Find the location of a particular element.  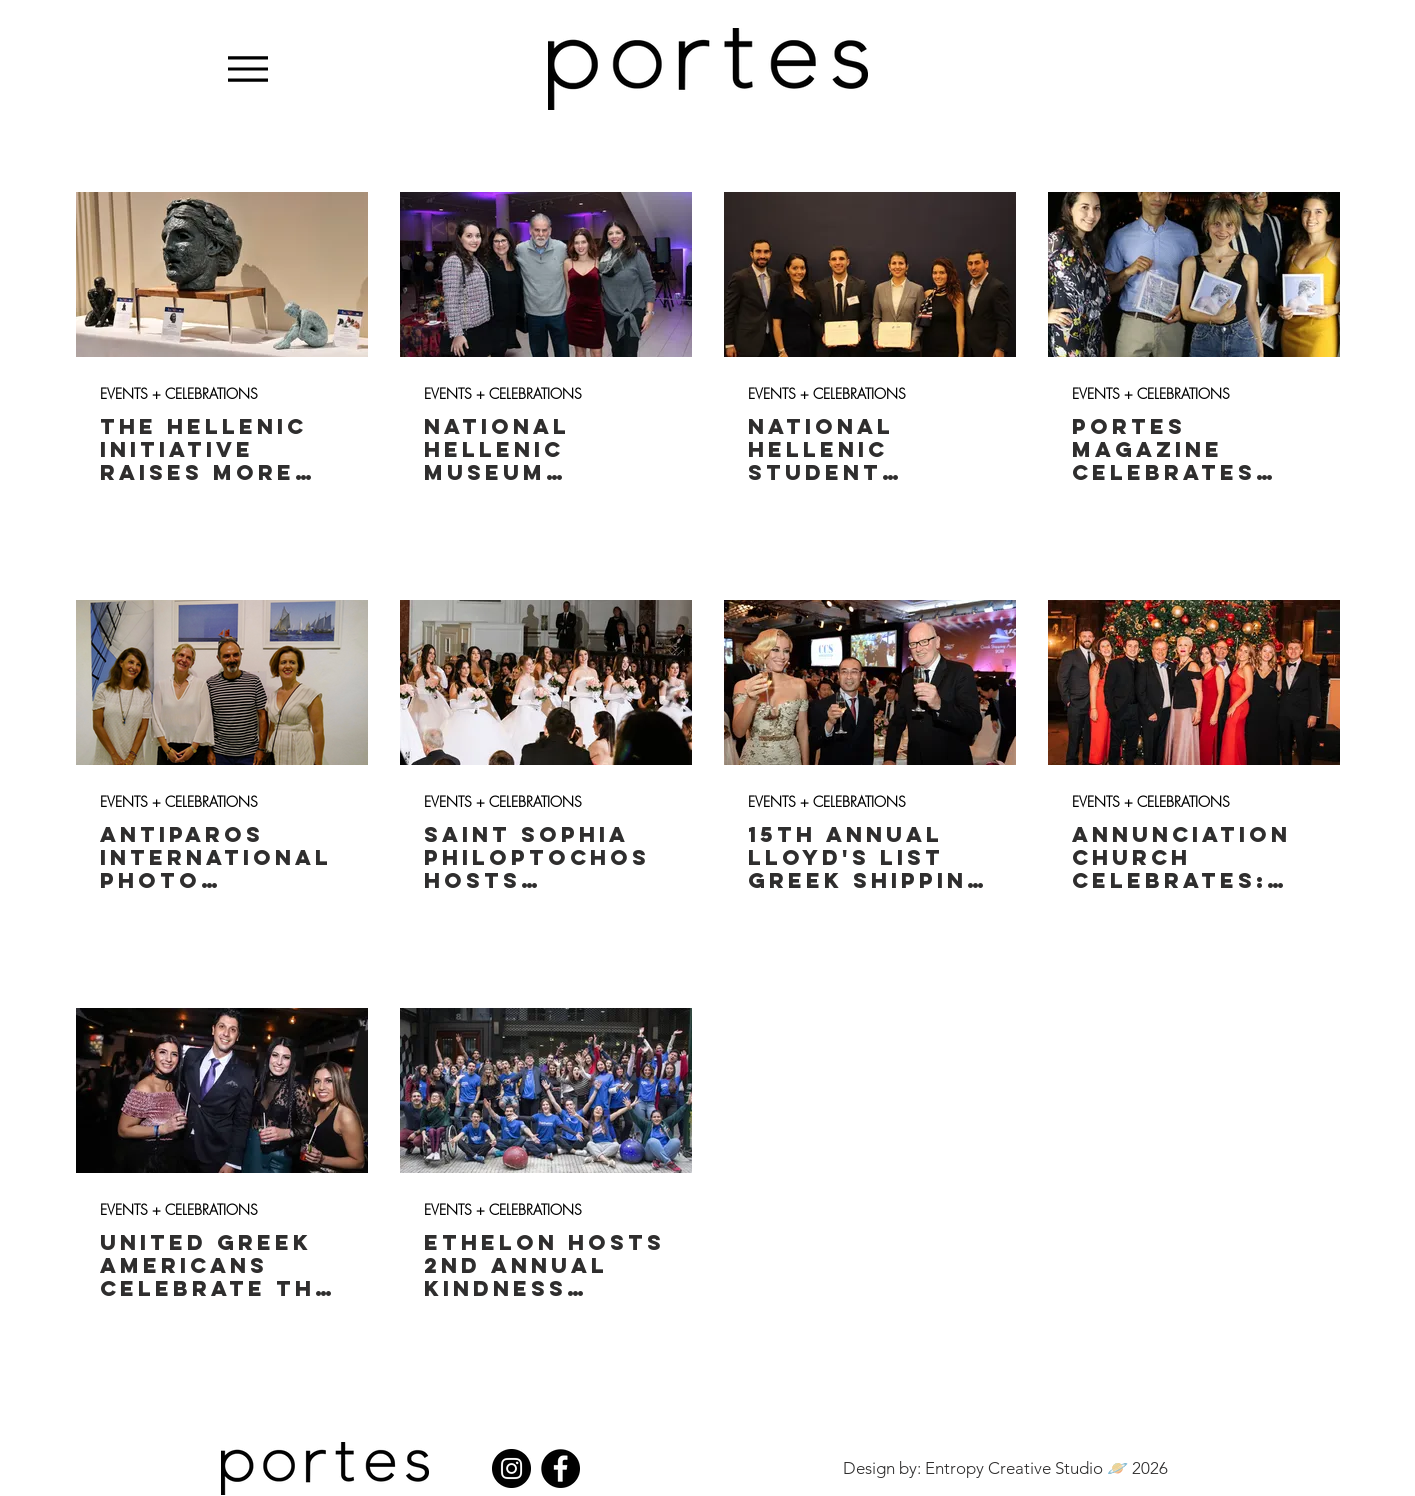

[Saint Sophia Philoptochos Hosts Debutante] is located at coordinates (546, 682).